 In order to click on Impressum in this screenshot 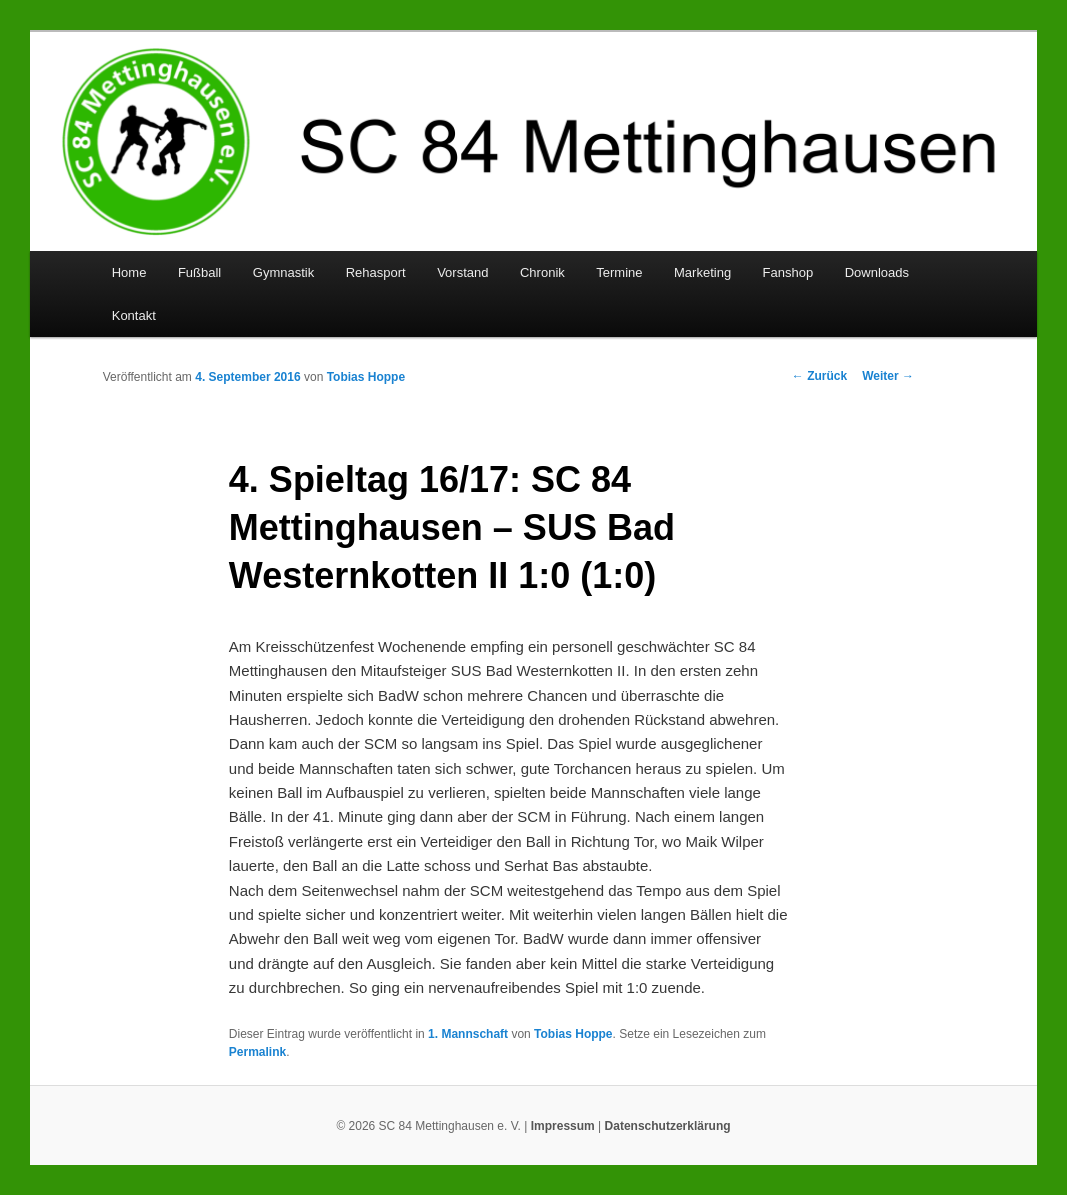, I will do `click(563, 1126)`.